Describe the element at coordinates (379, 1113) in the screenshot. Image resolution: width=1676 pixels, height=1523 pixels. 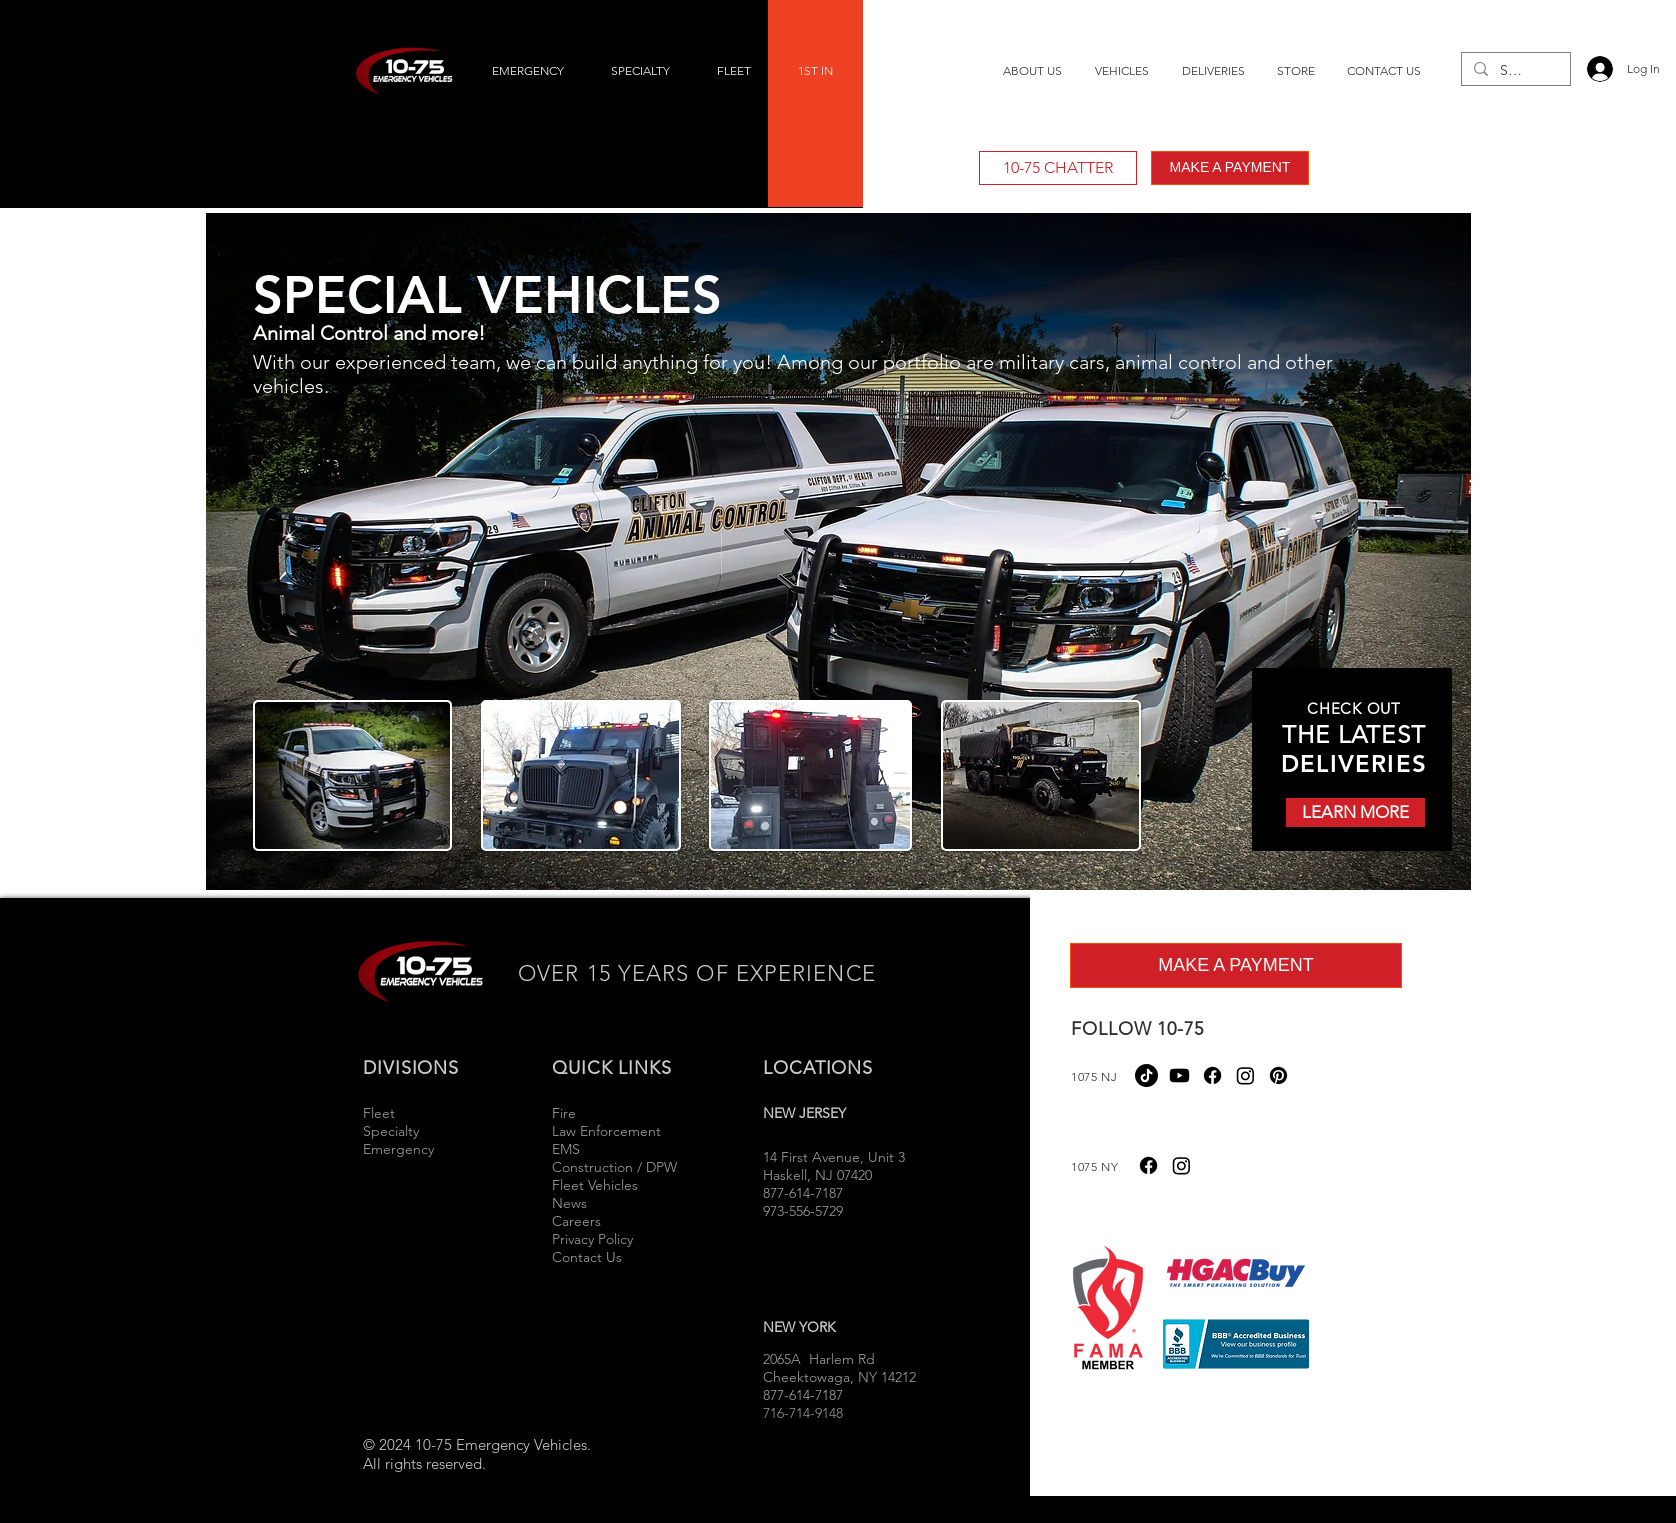
I see `Fleet` at that location.